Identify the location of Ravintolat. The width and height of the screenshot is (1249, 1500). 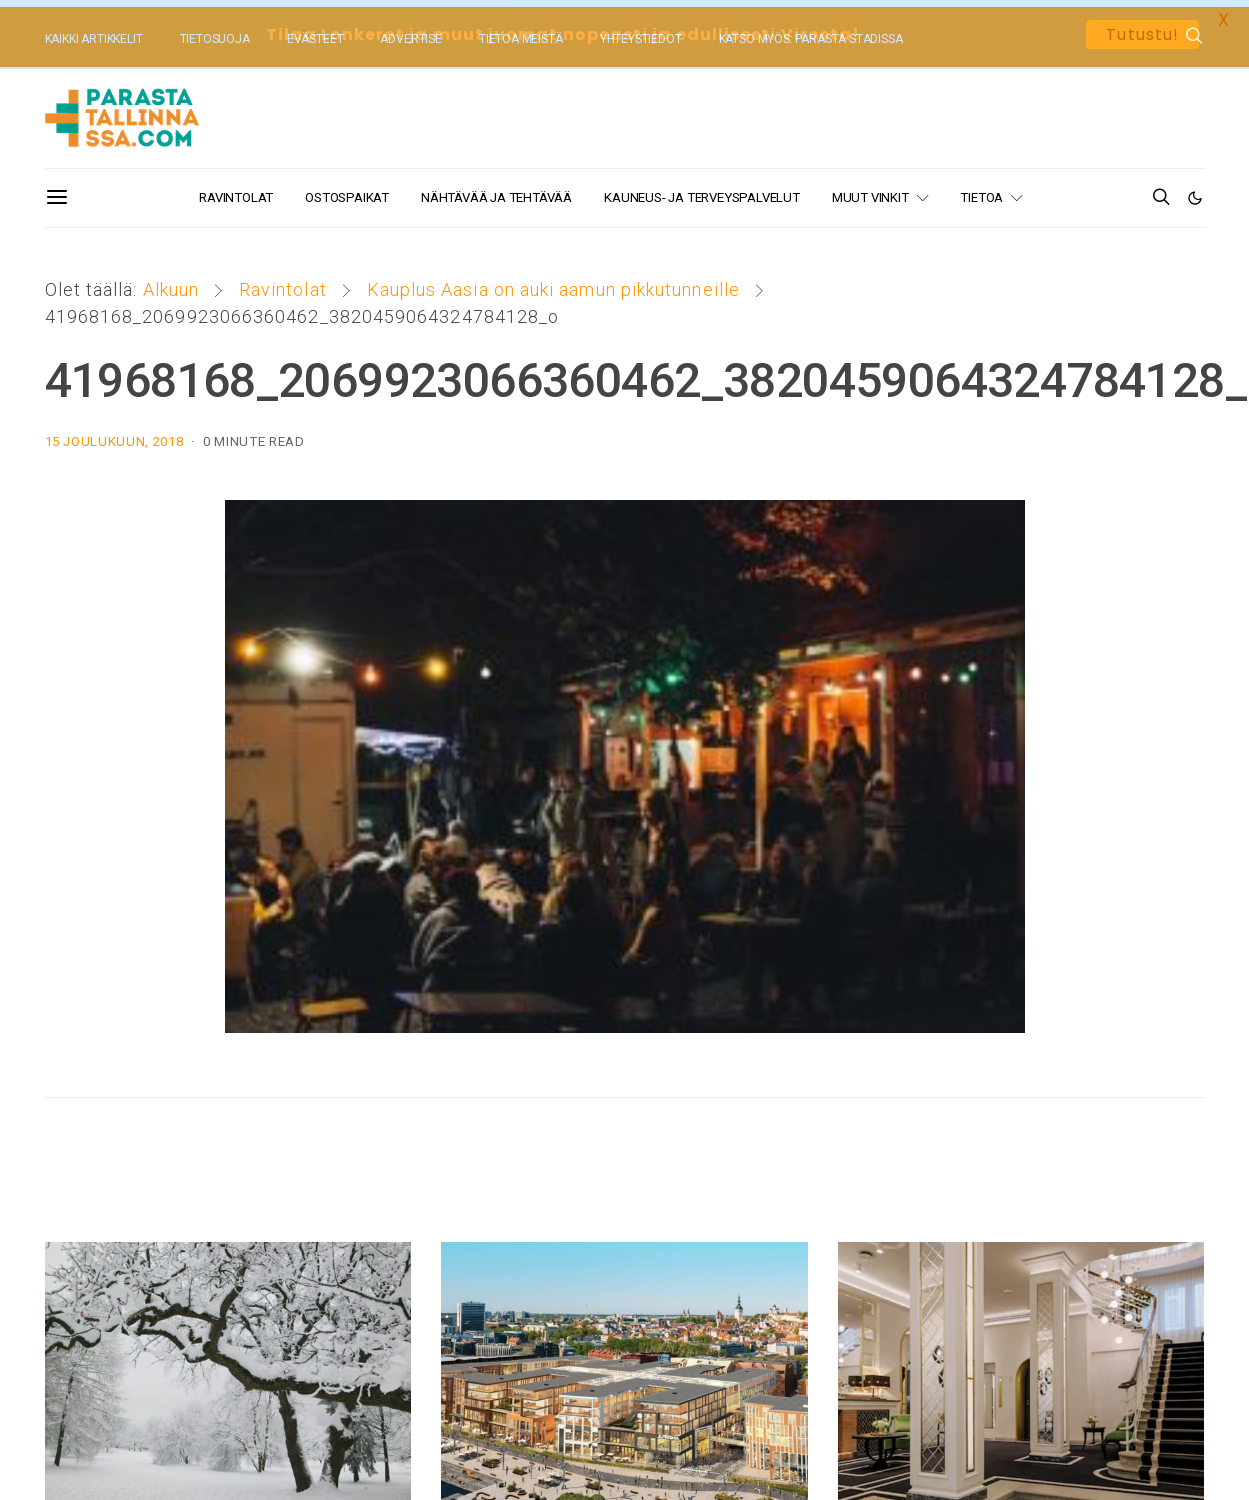
(236, 190).